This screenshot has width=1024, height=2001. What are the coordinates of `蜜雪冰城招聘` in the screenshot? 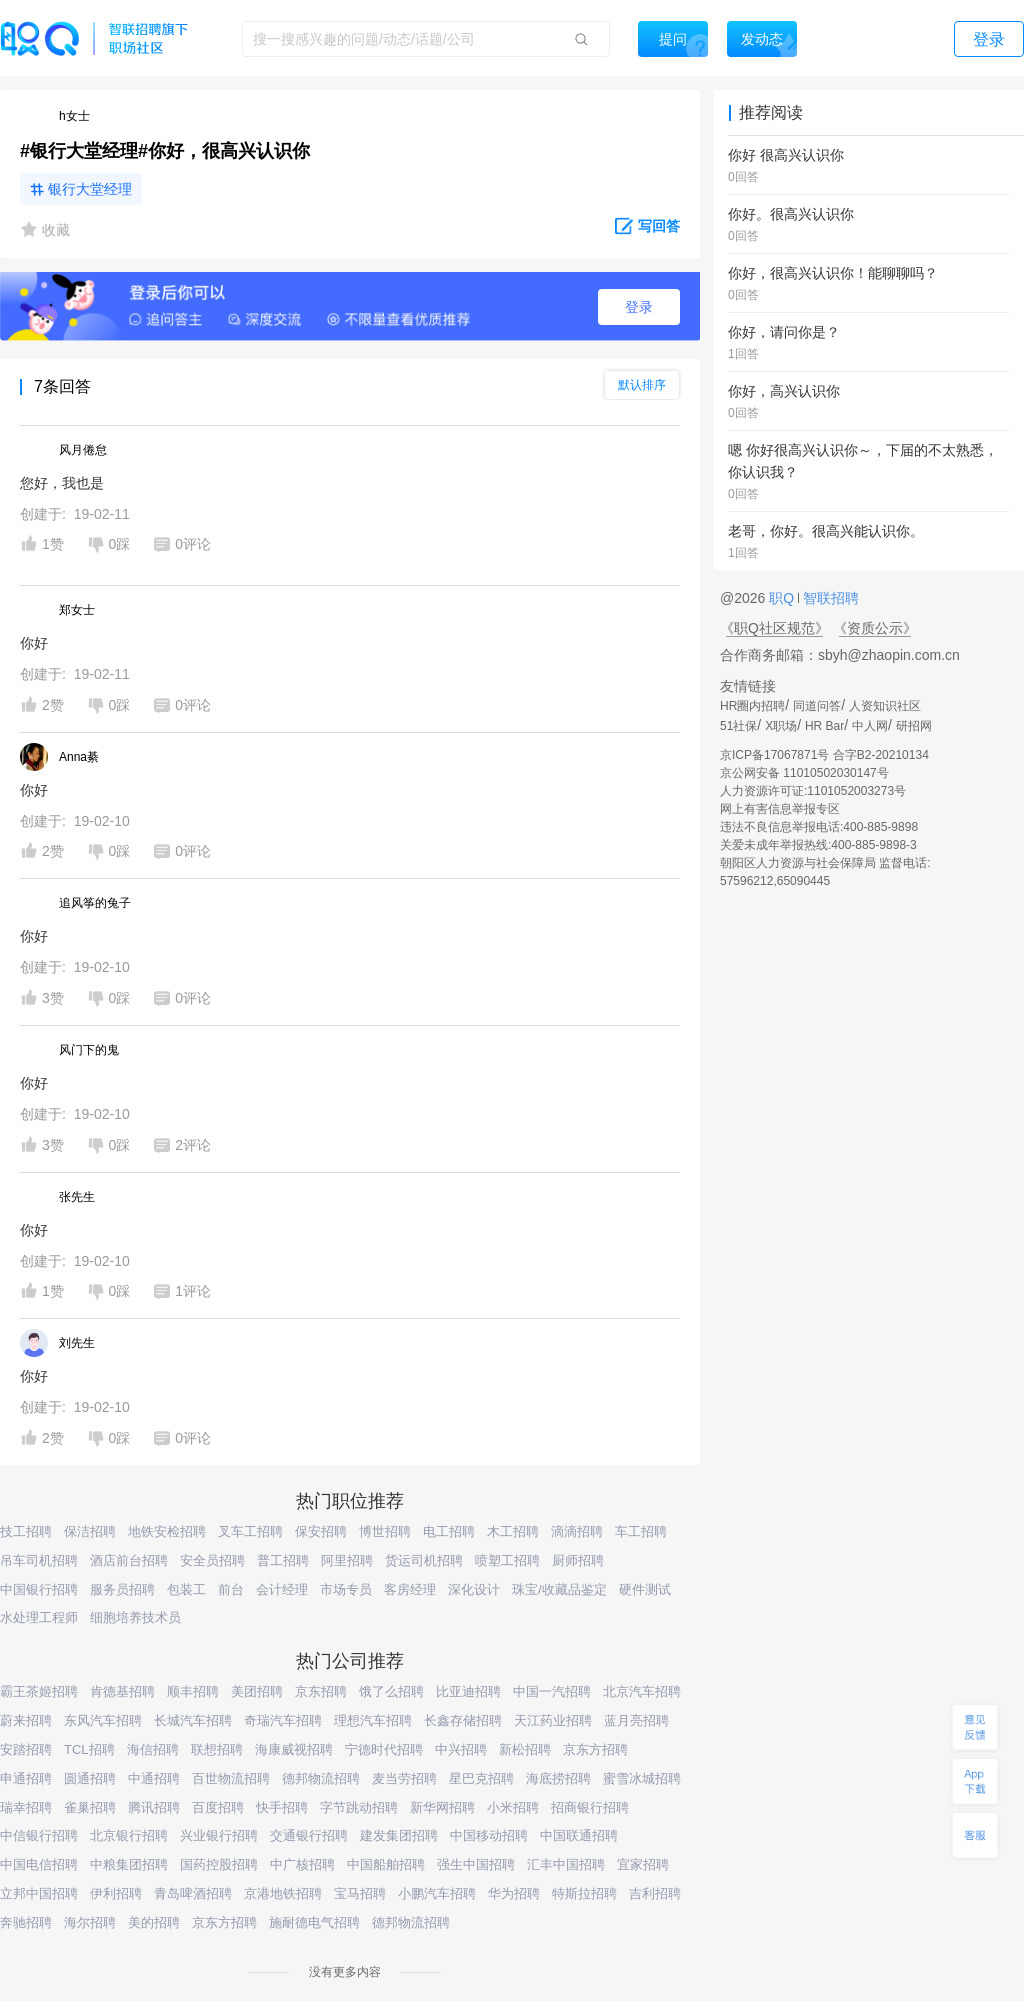 It's located at (642, 1778).